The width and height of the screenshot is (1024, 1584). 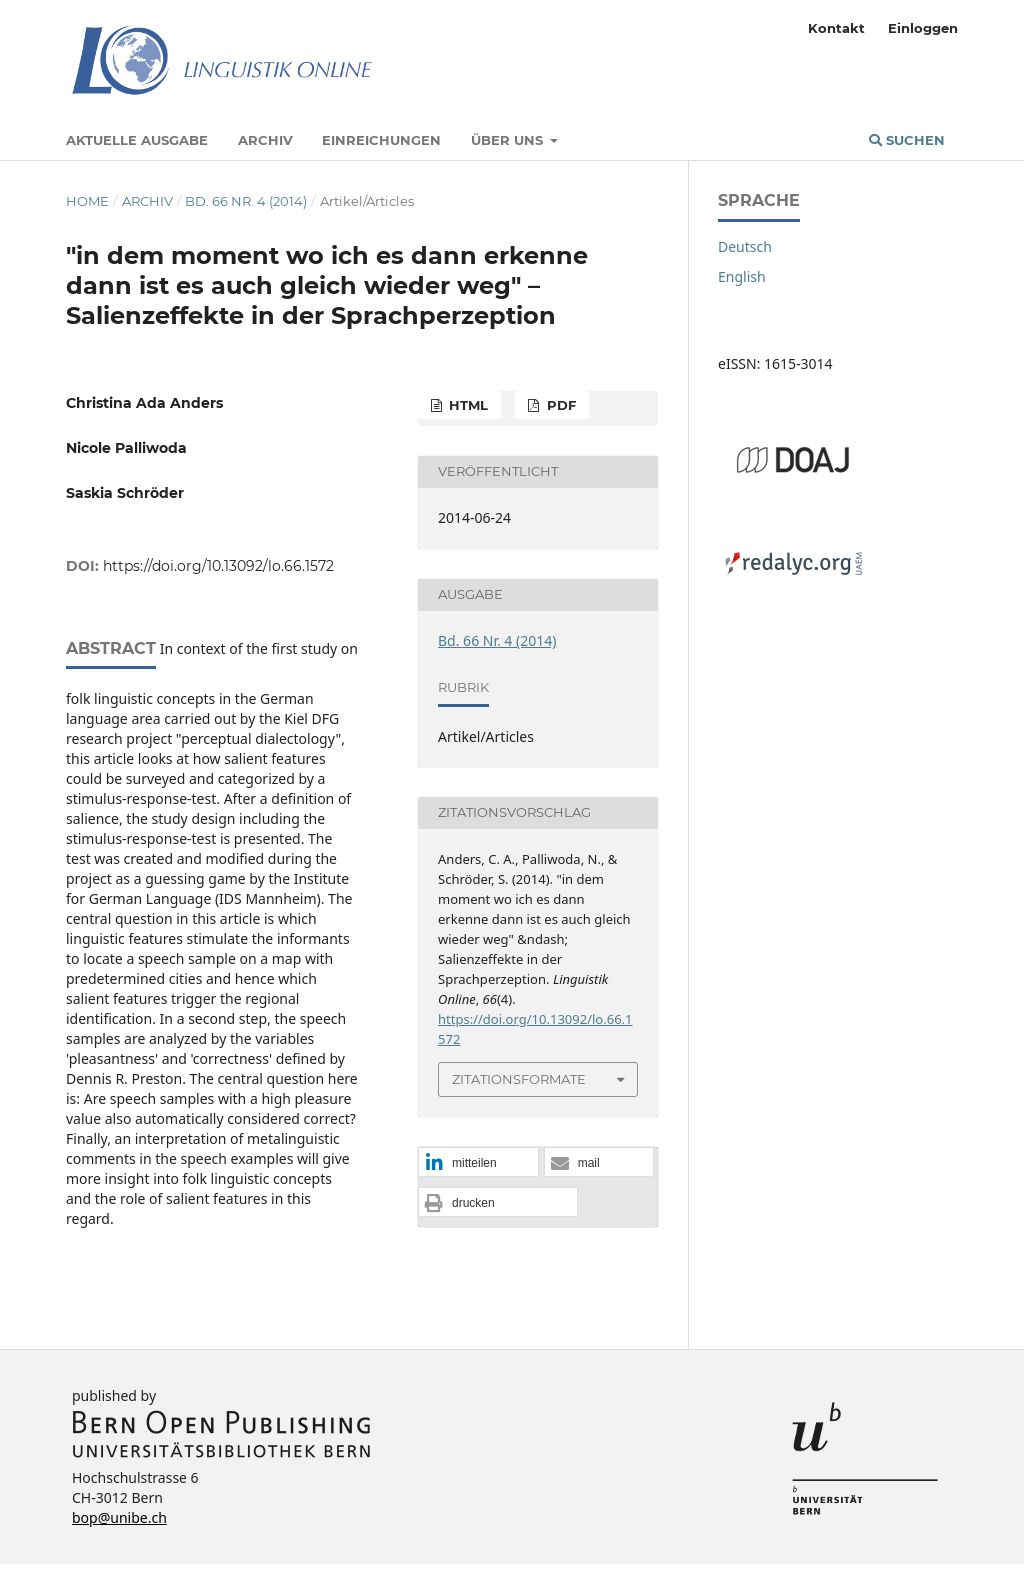 What do you see at coordinates (836, 28) in the screenshot?
I see `Kontakt` at bounding box center [836, 28].